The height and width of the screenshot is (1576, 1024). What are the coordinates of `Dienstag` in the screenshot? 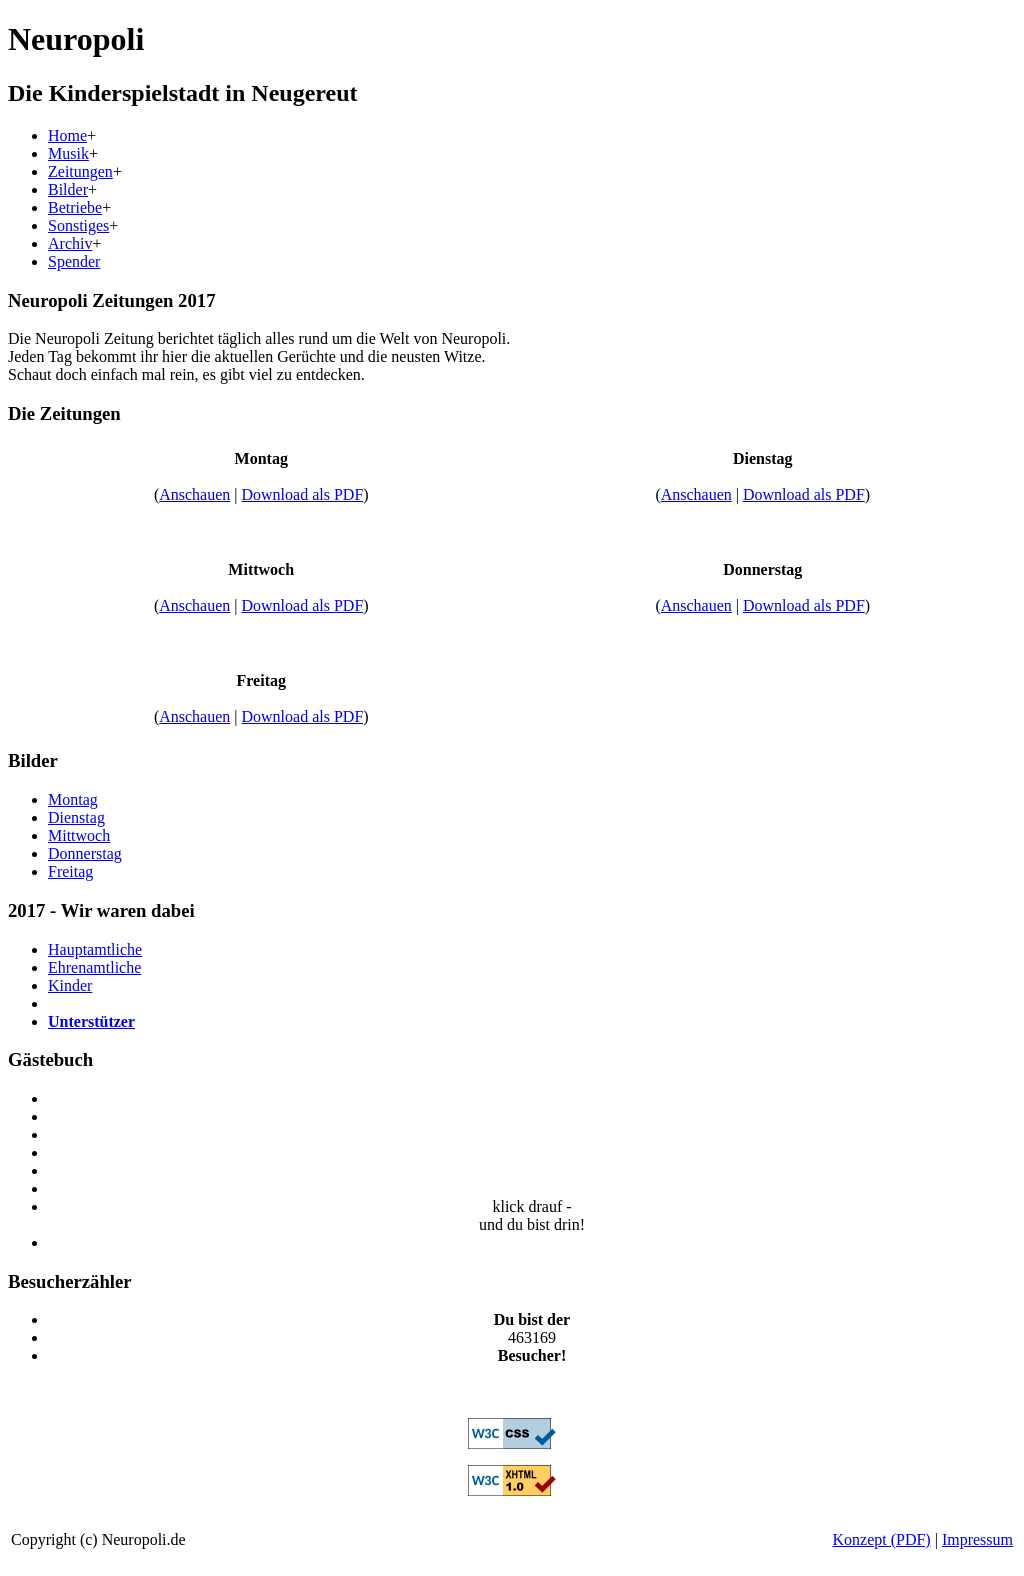 It's located at (76, 817).